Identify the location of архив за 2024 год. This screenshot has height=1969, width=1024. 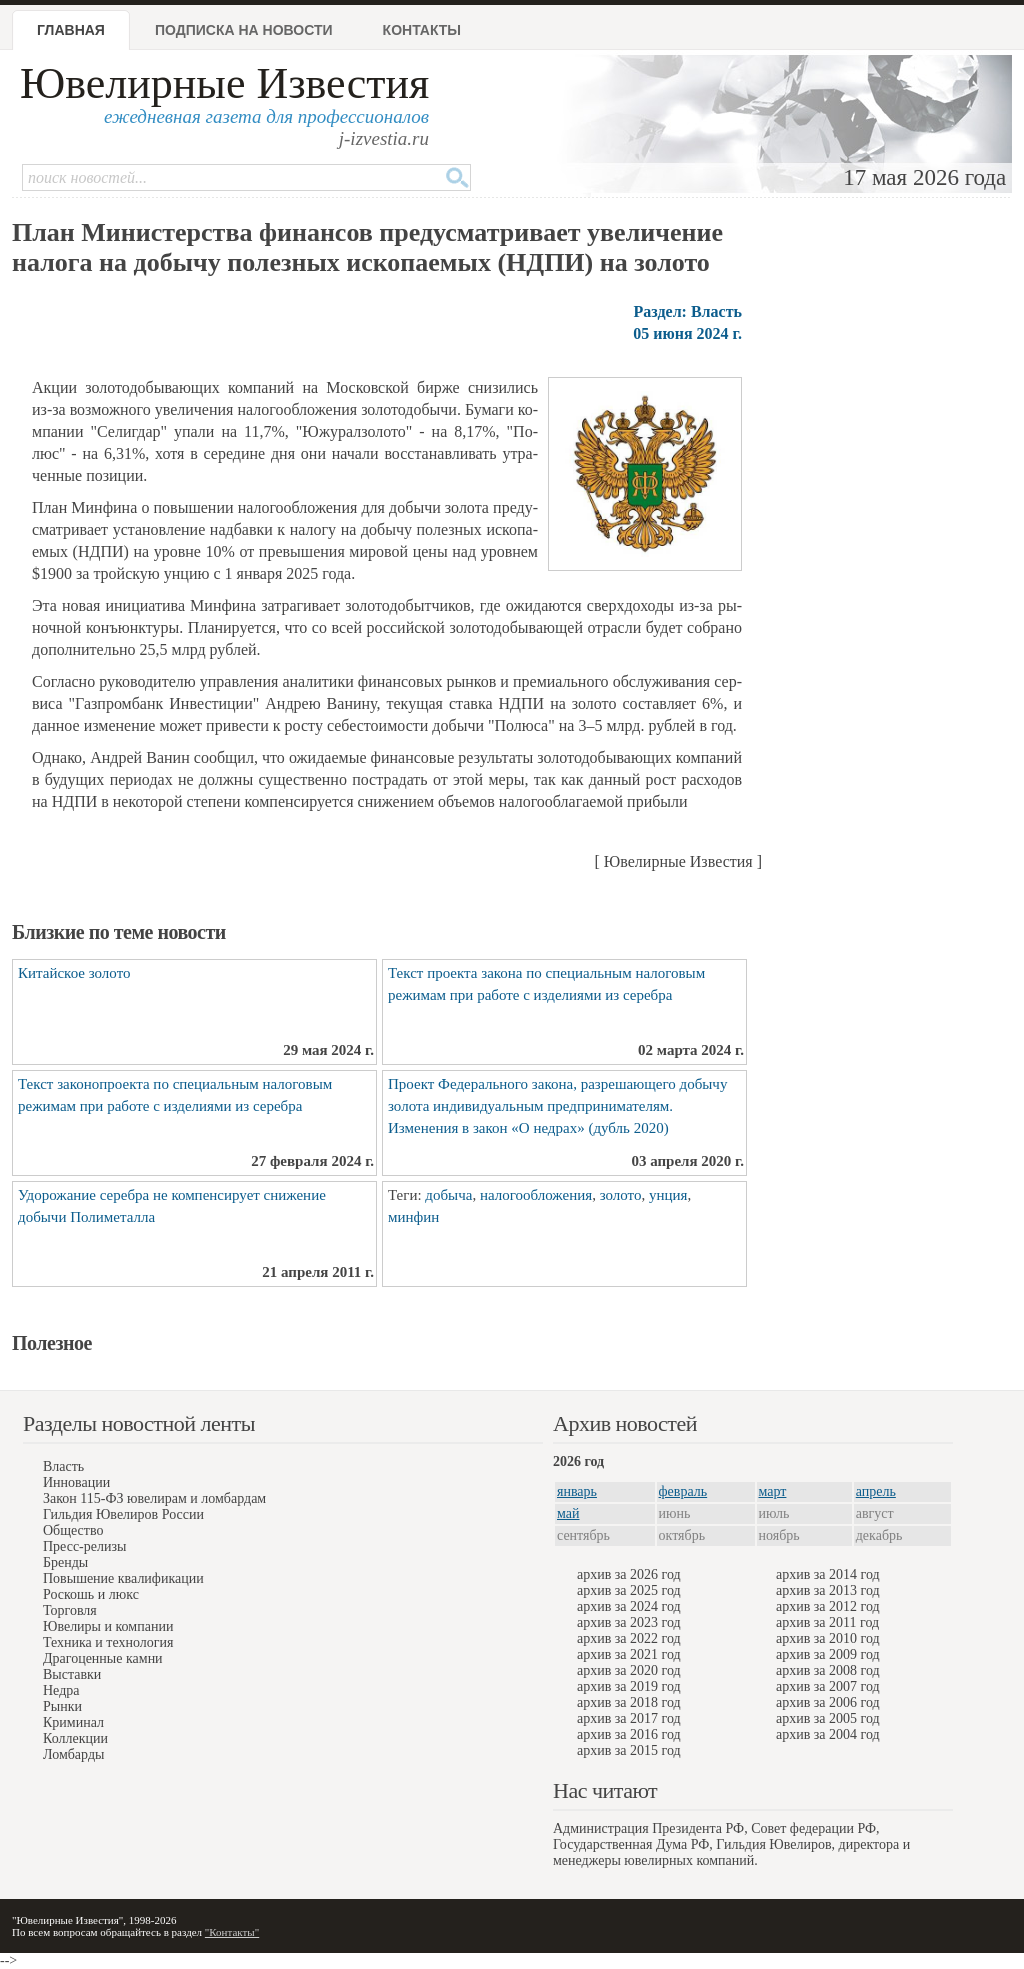
(629, 1606).